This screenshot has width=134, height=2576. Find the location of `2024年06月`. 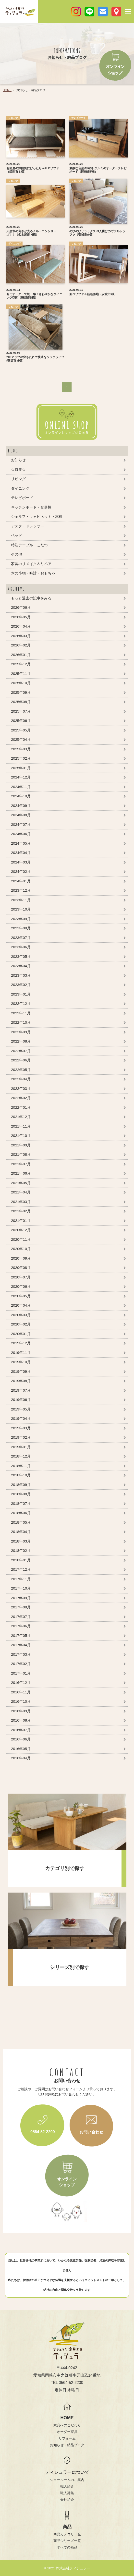

2024年06月 is located at coordinates (21, 834).